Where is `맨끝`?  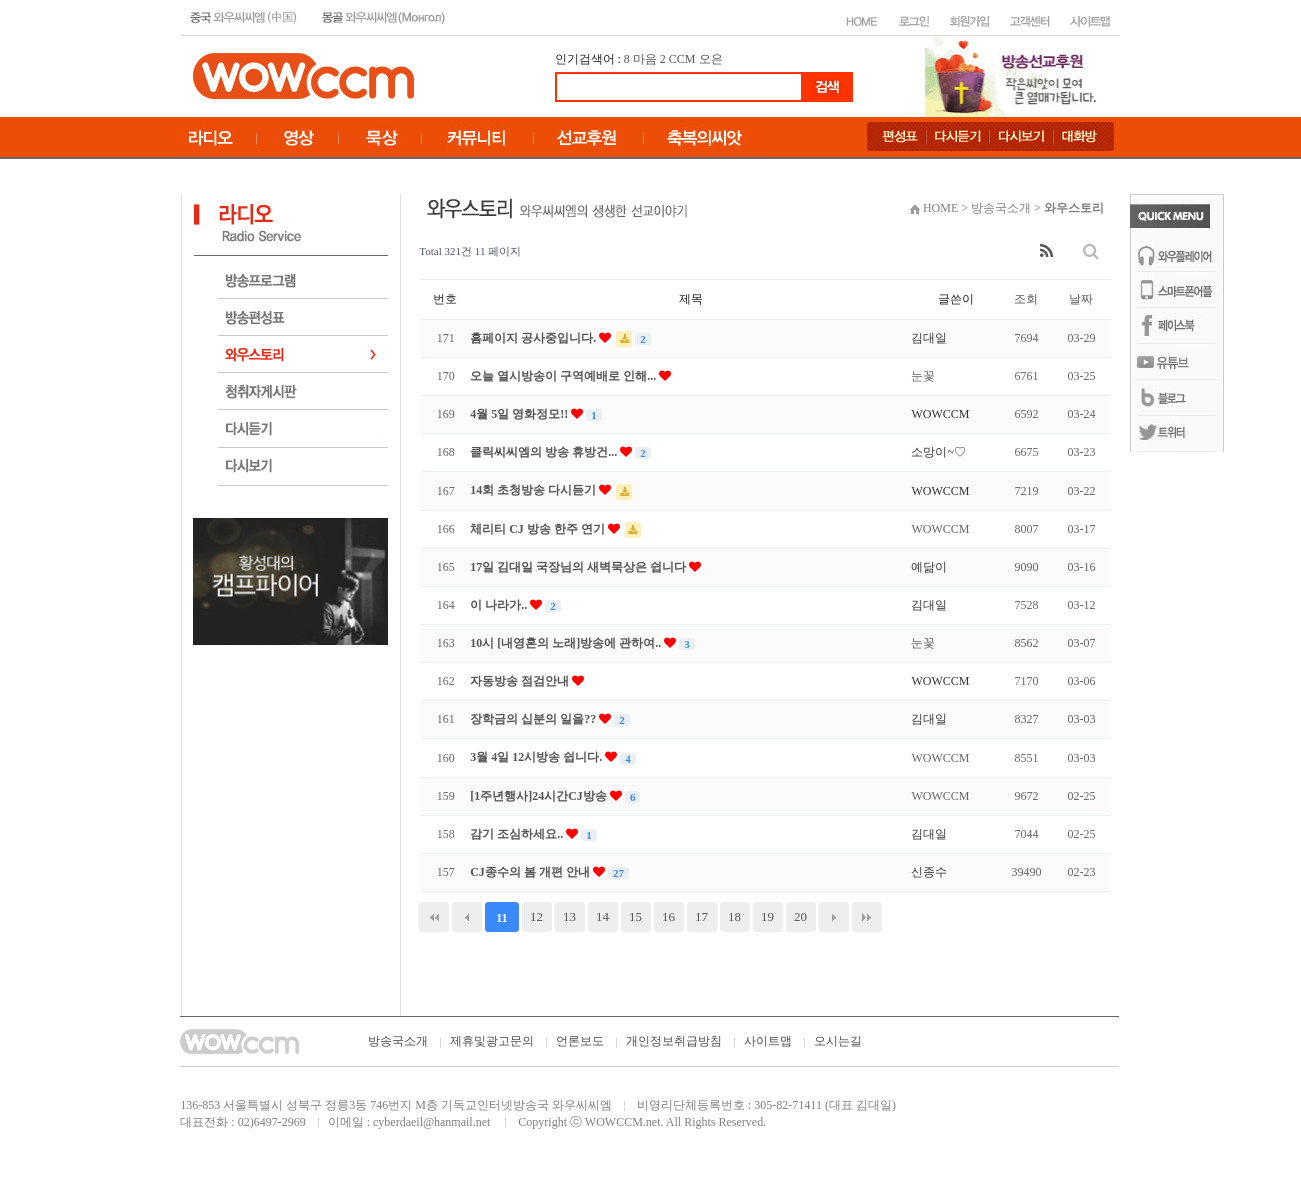 맨끝 is located at coordinates (867, 917).